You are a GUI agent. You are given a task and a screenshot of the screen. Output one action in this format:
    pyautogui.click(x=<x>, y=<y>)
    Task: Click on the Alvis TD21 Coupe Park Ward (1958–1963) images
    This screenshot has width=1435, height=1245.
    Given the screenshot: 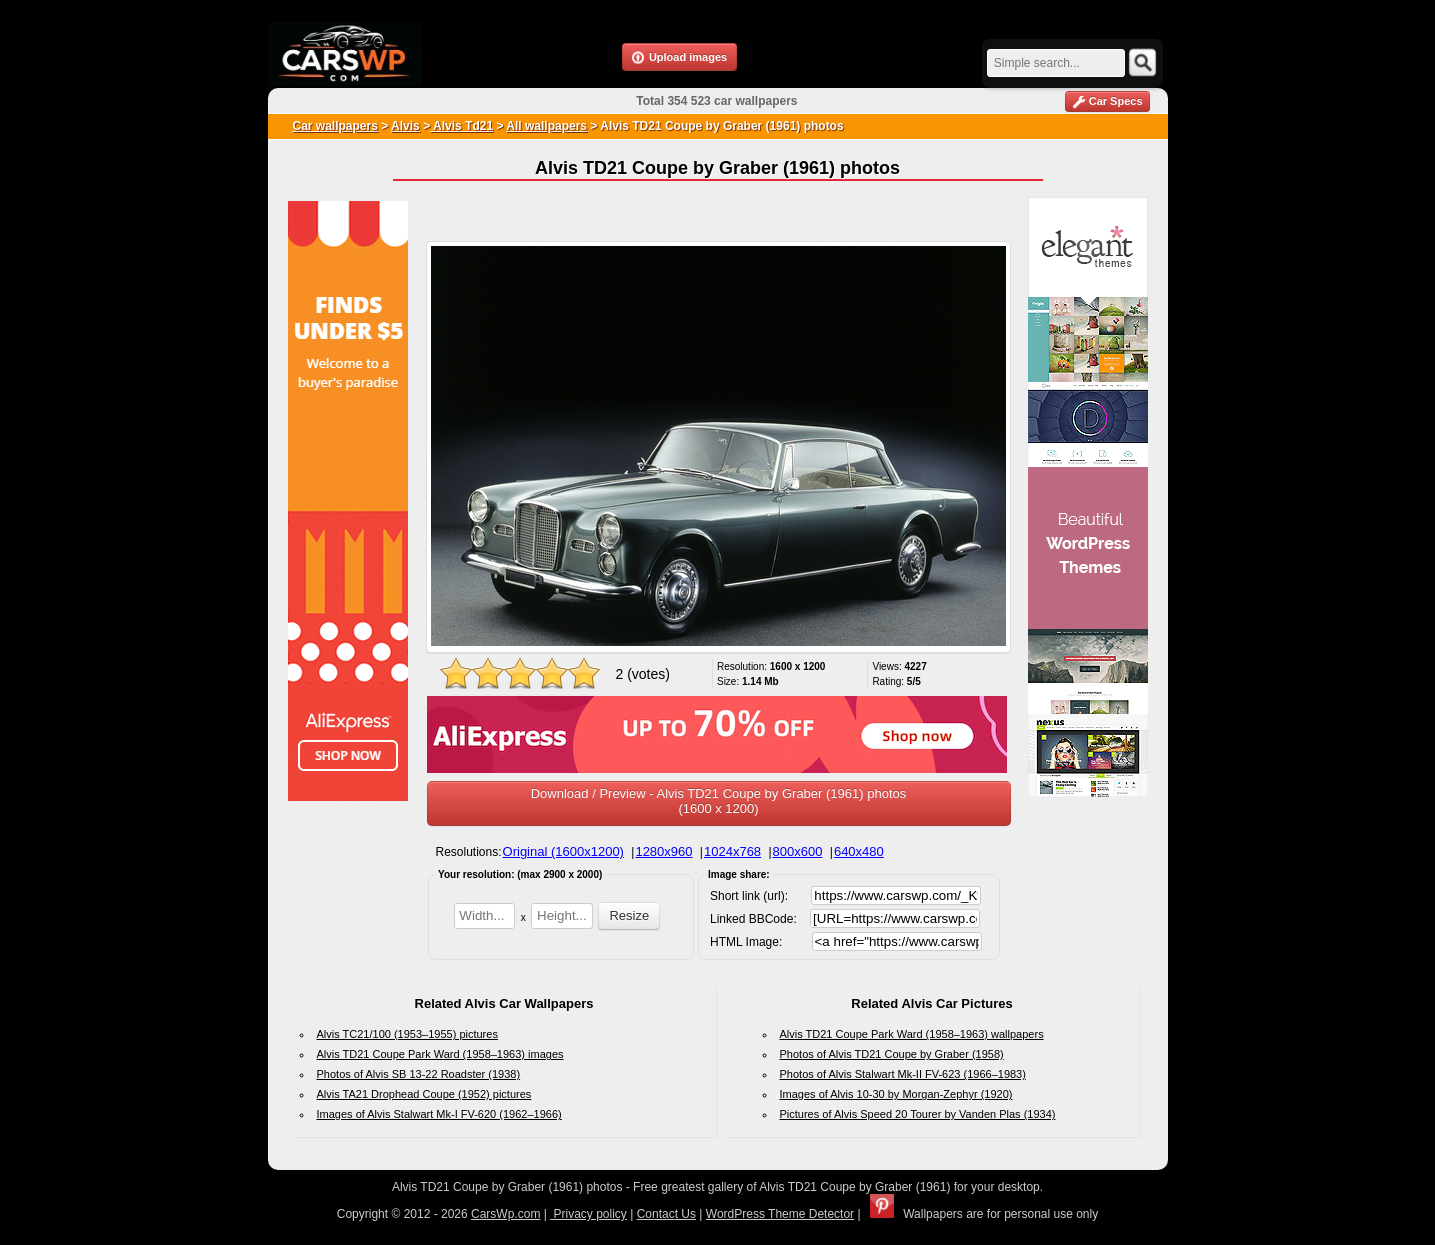 What is the action you would take?
    pyautogui.click(x=440, y=1054)
    